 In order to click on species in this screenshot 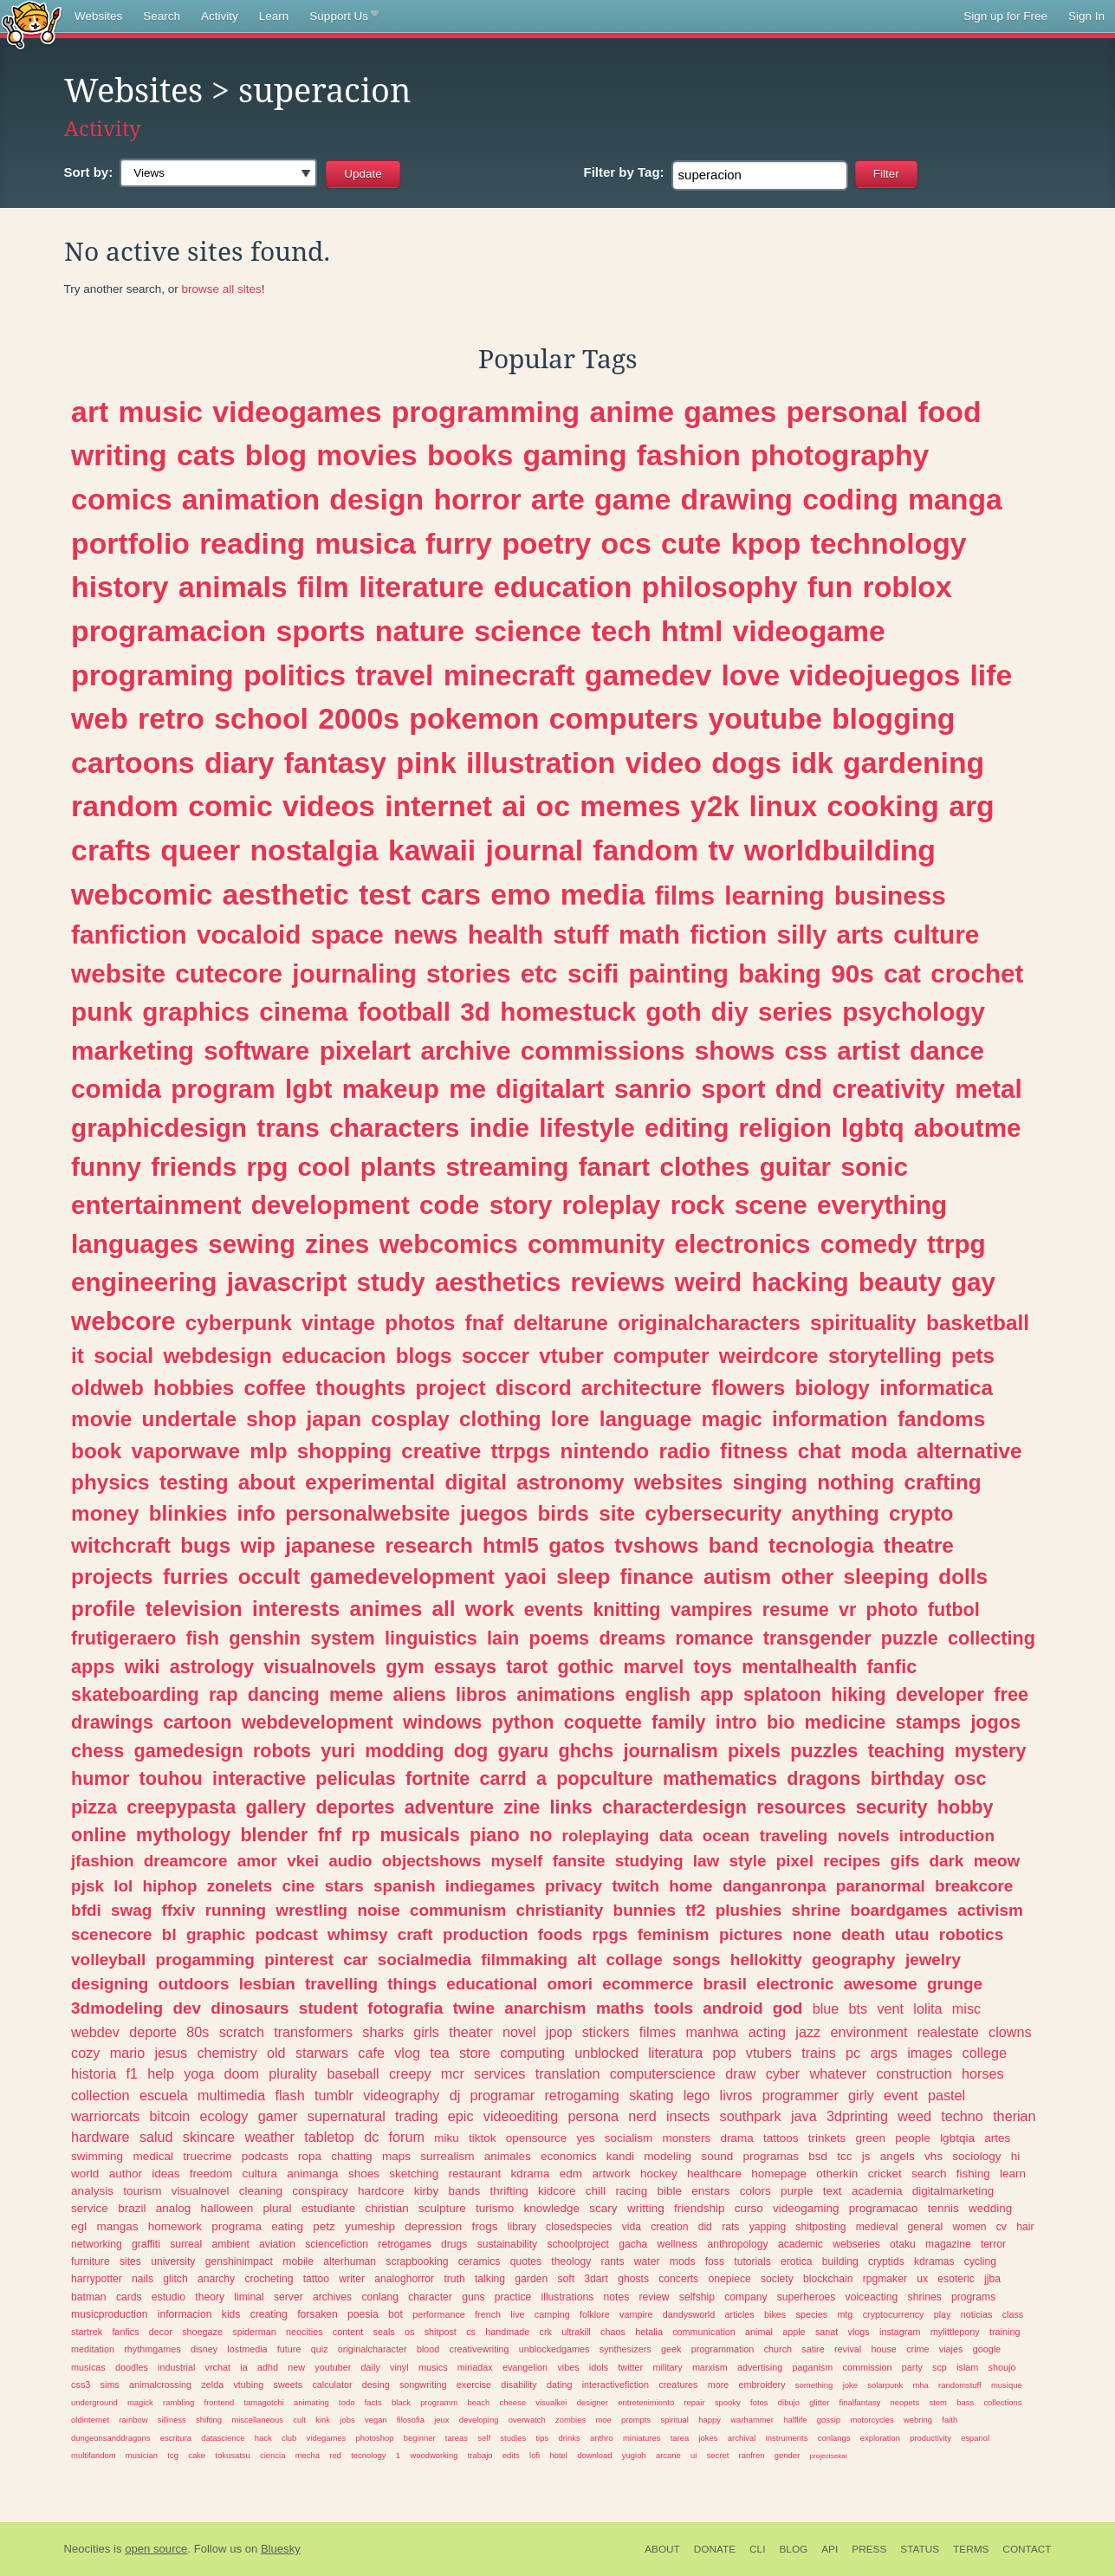, I will do `click(812, 2314)`.